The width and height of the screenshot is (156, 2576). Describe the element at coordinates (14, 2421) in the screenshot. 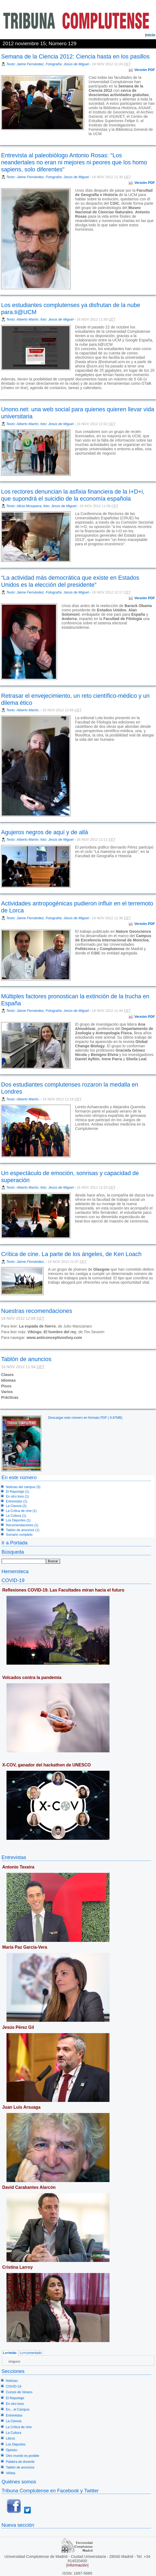

I see `La Ciencia` at that location.